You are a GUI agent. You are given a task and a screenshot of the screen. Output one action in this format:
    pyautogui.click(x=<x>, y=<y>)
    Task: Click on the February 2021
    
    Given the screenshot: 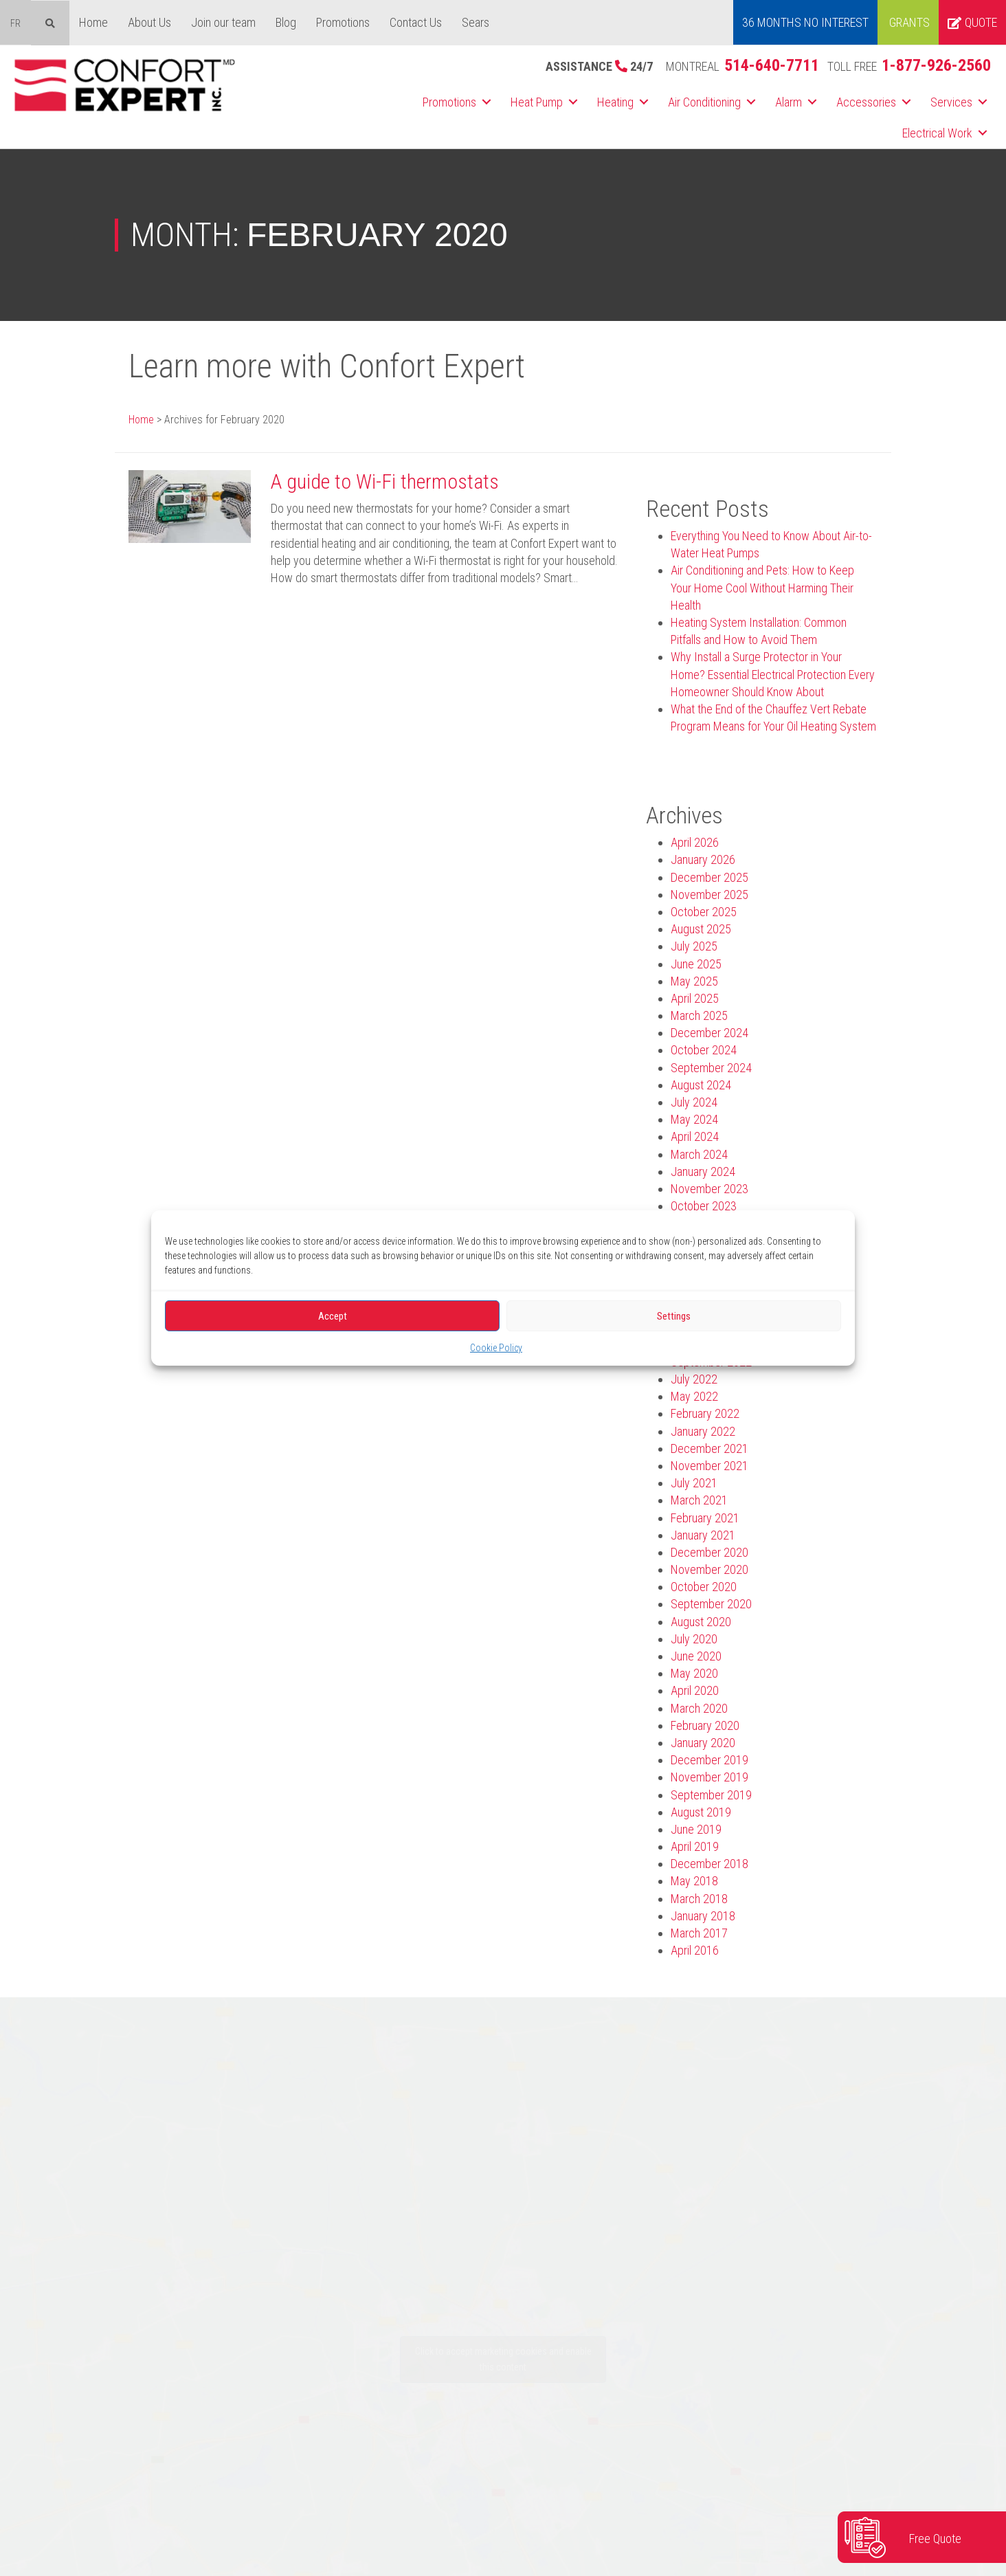 What is the action you would take?
    pyautogui.click(x=705, y=1518)
    